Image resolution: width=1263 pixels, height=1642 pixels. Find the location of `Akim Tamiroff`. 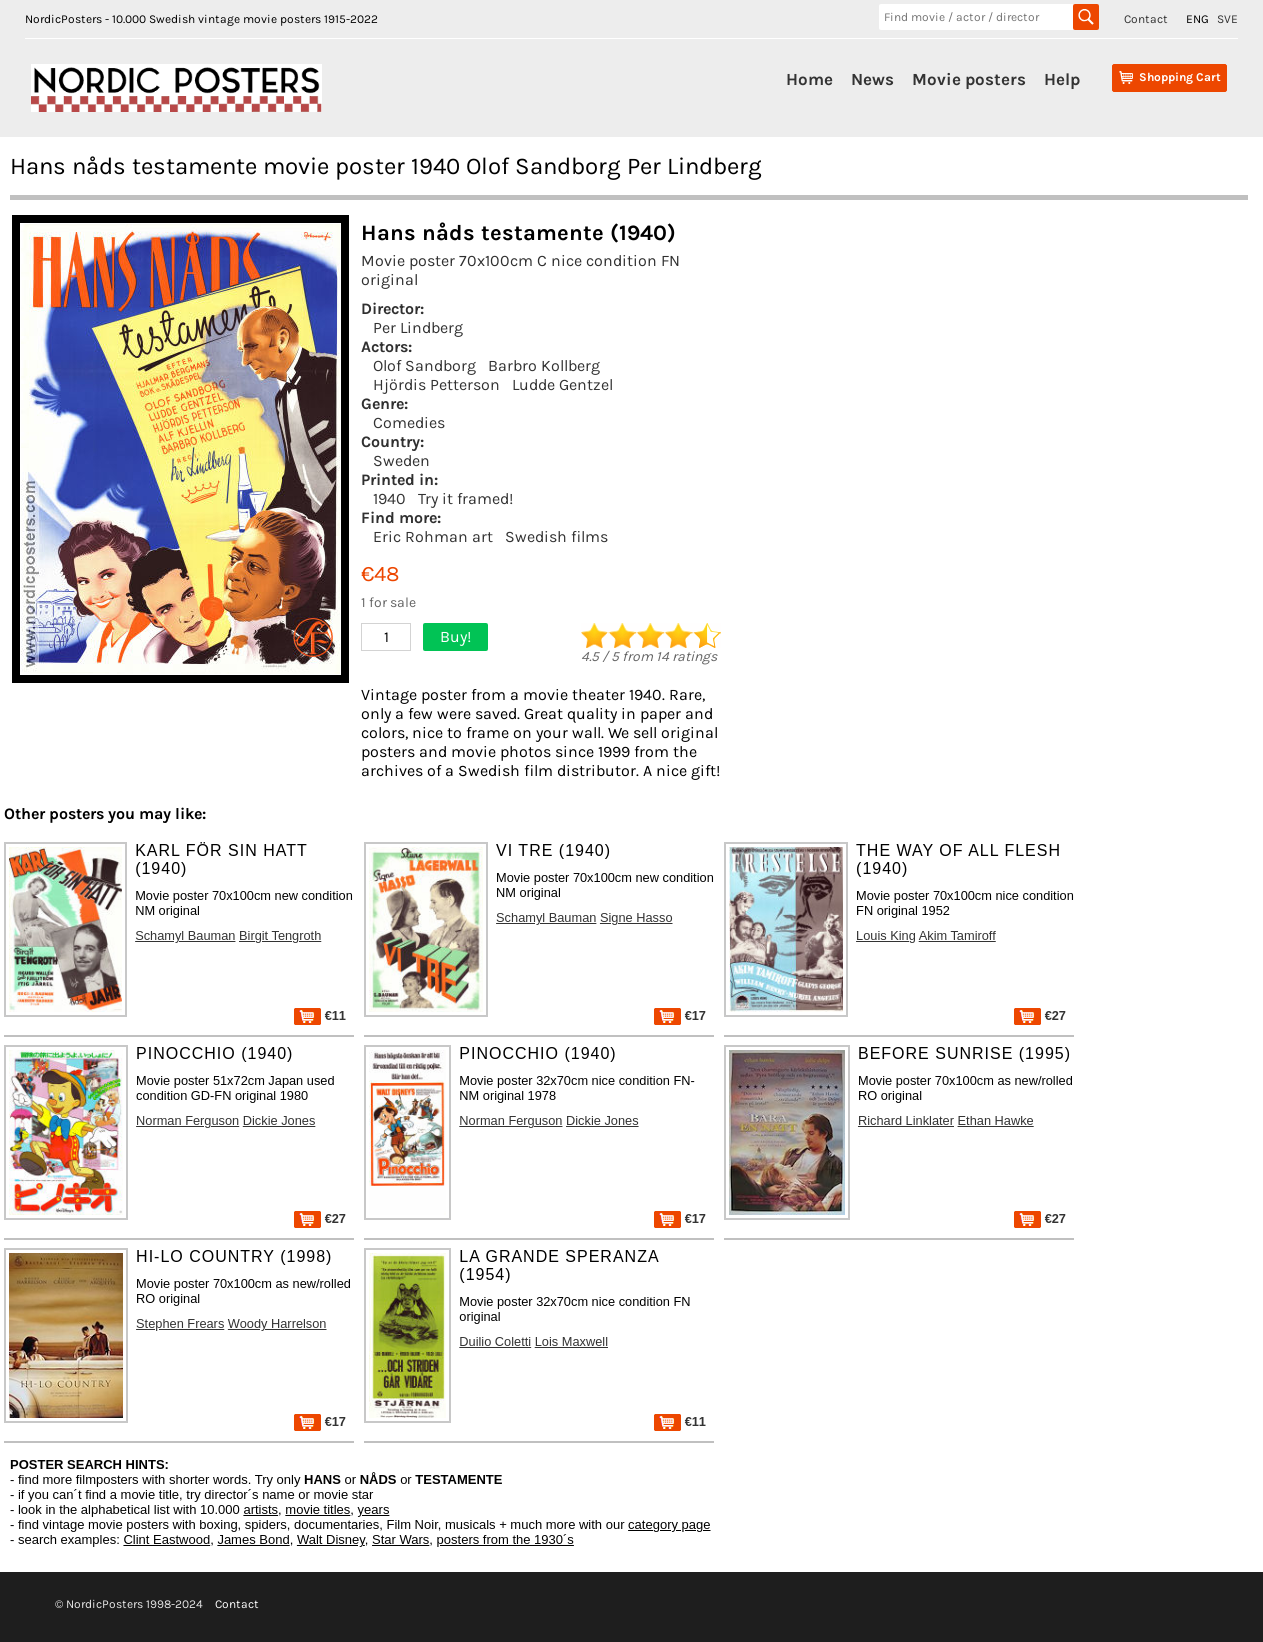

Akim Tamiroff is located at coordinates (957, 935).